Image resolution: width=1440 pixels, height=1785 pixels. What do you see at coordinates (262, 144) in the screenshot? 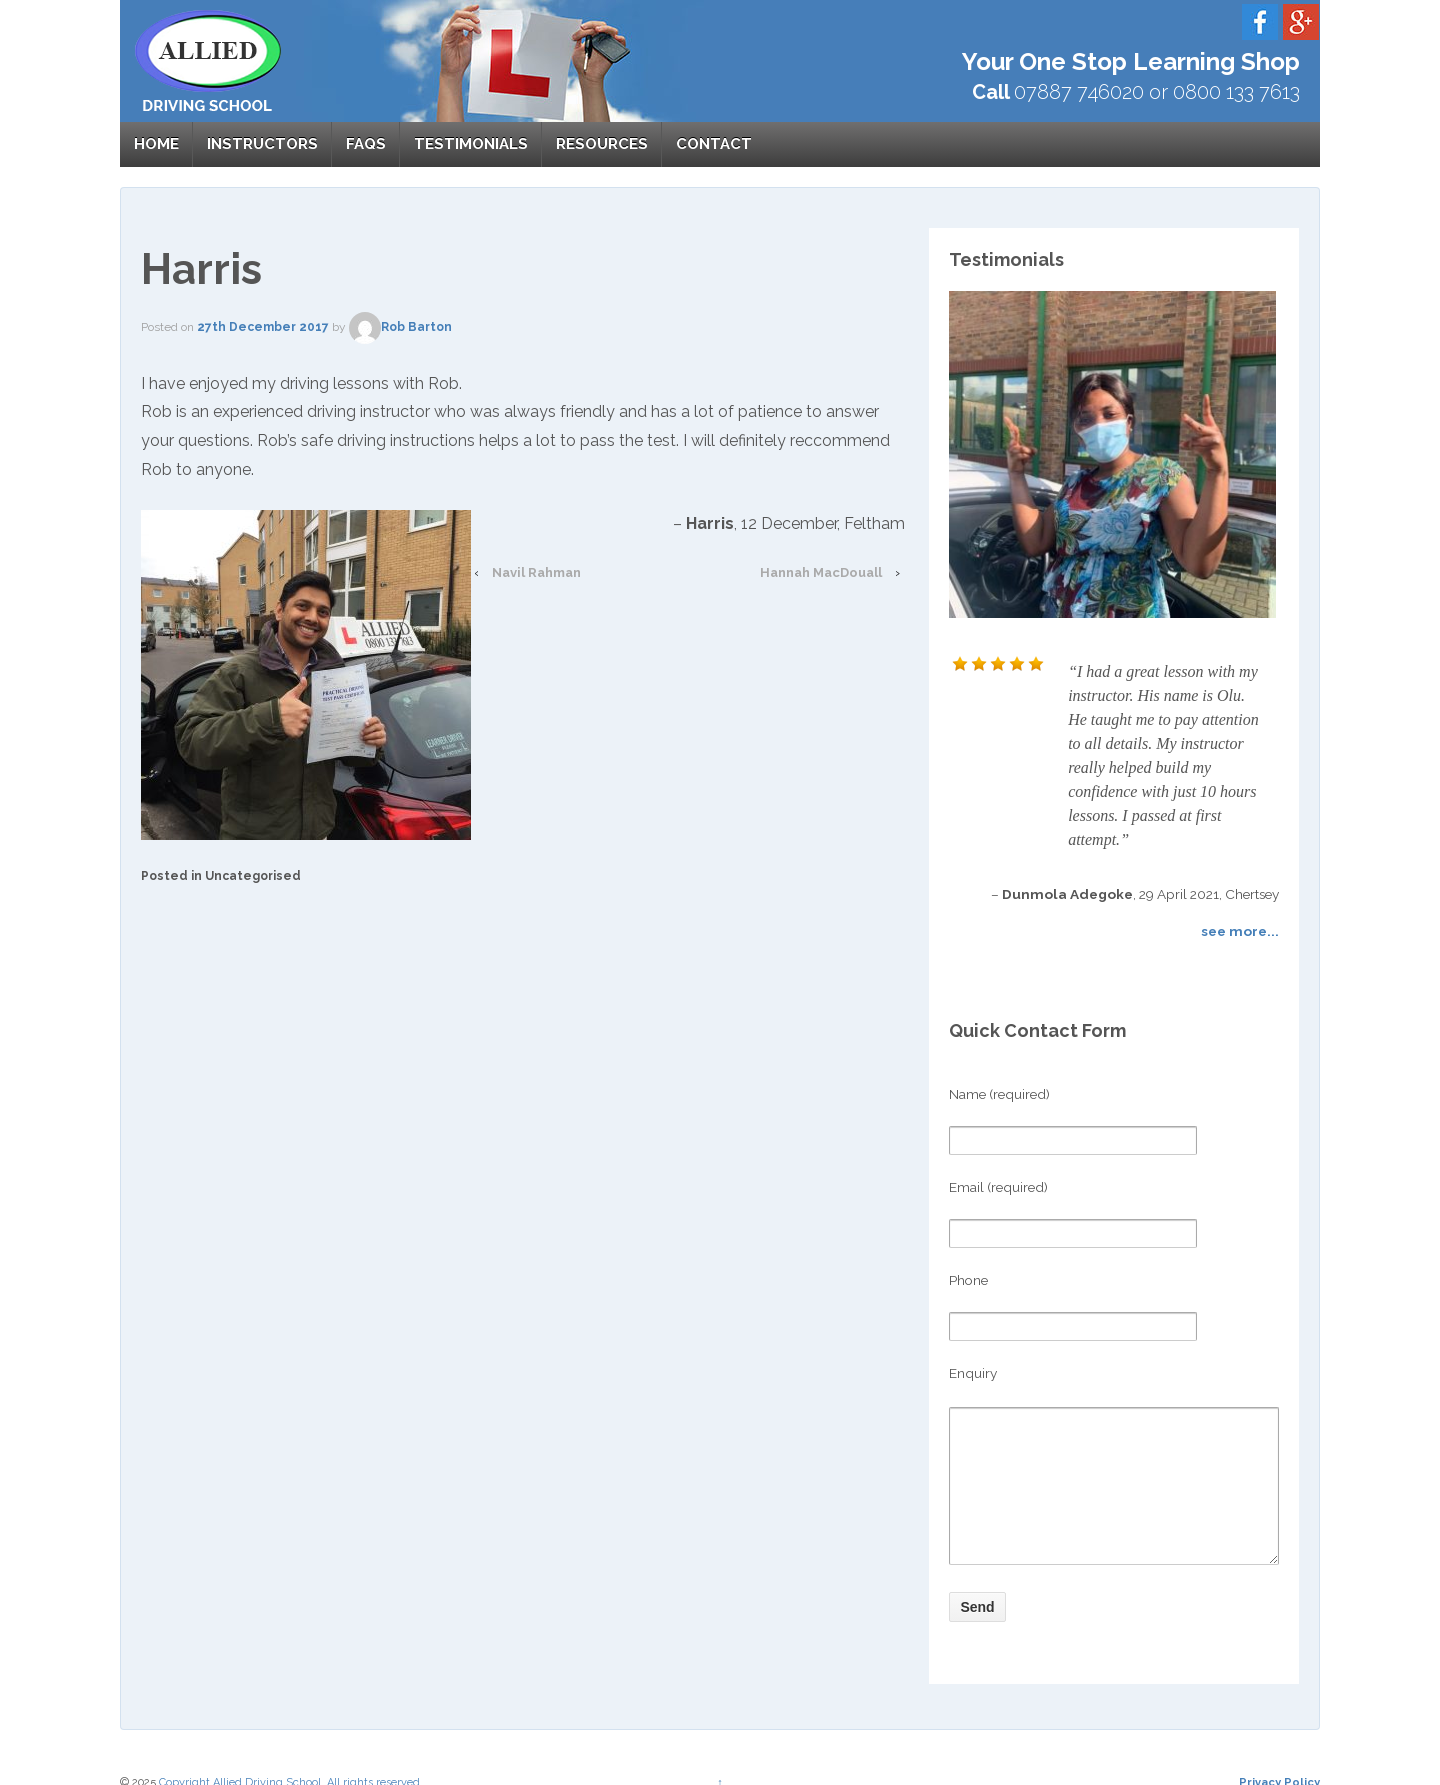
I see `Instructors` at bounding box center [262, 144].